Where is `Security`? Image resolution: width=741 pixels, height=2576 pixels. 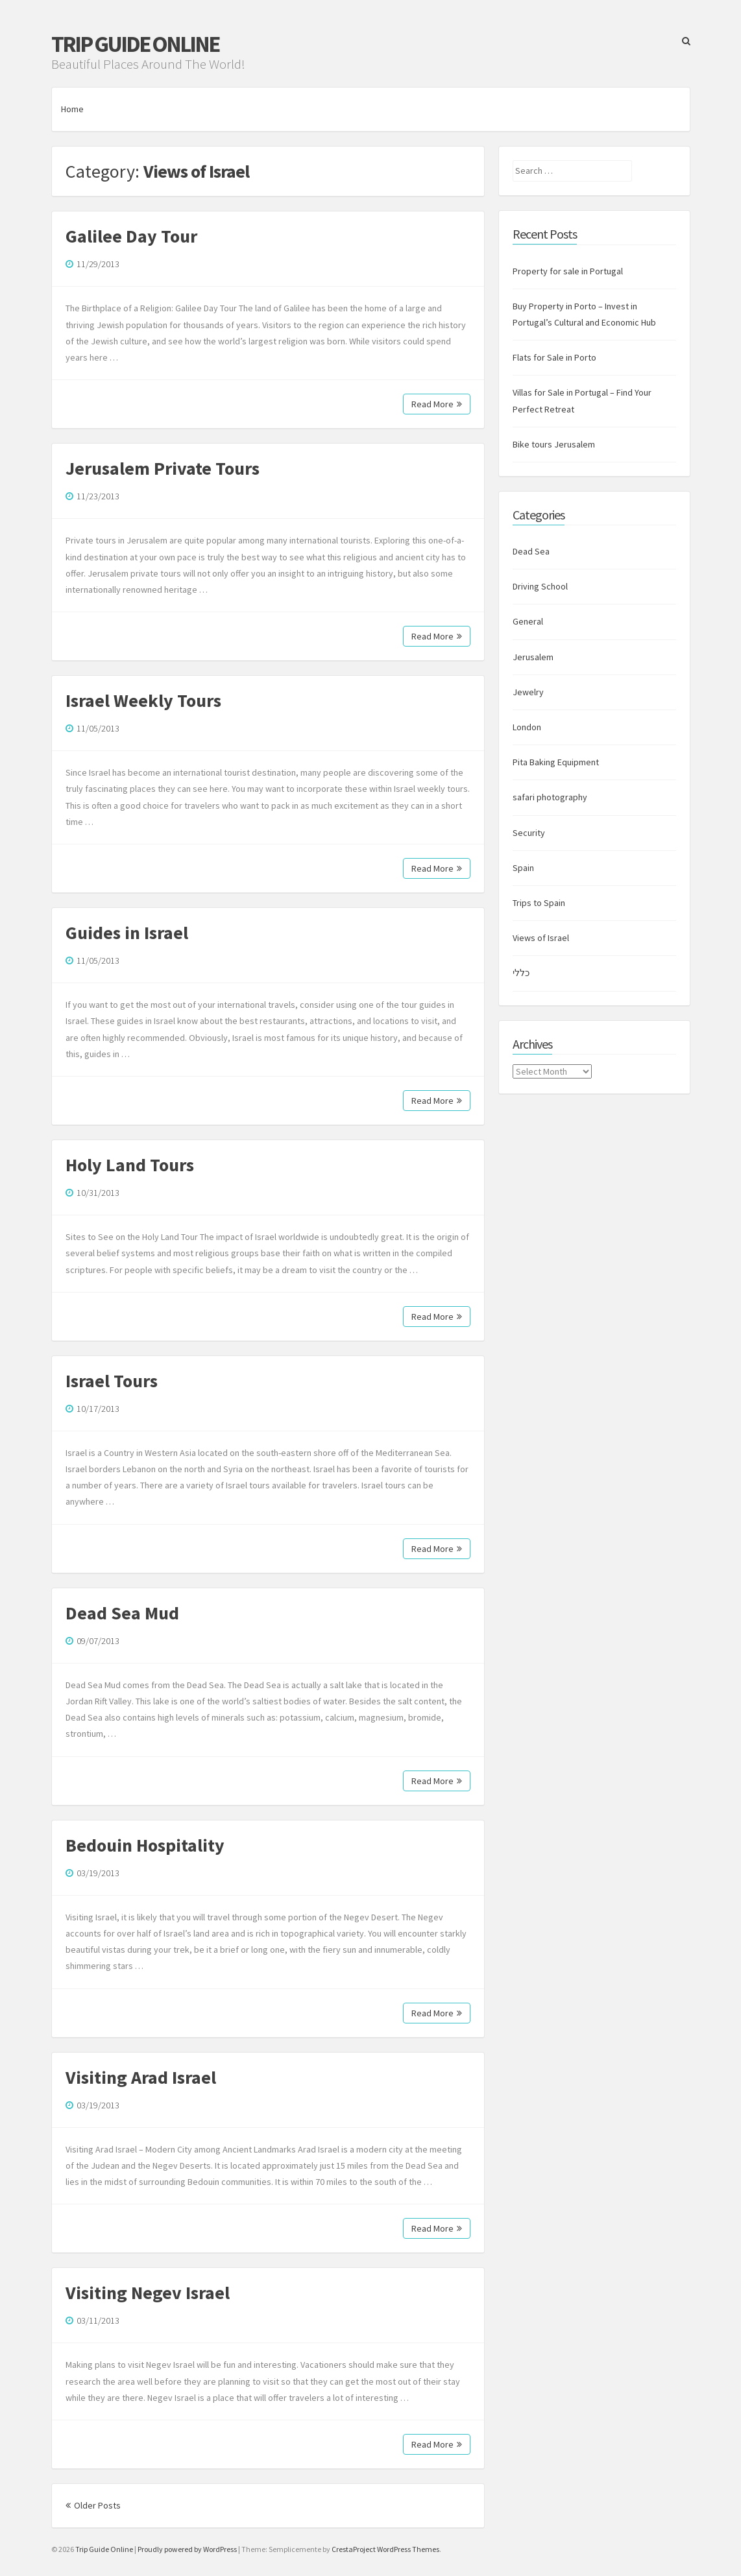
Security is located at coordinates (529, 833).